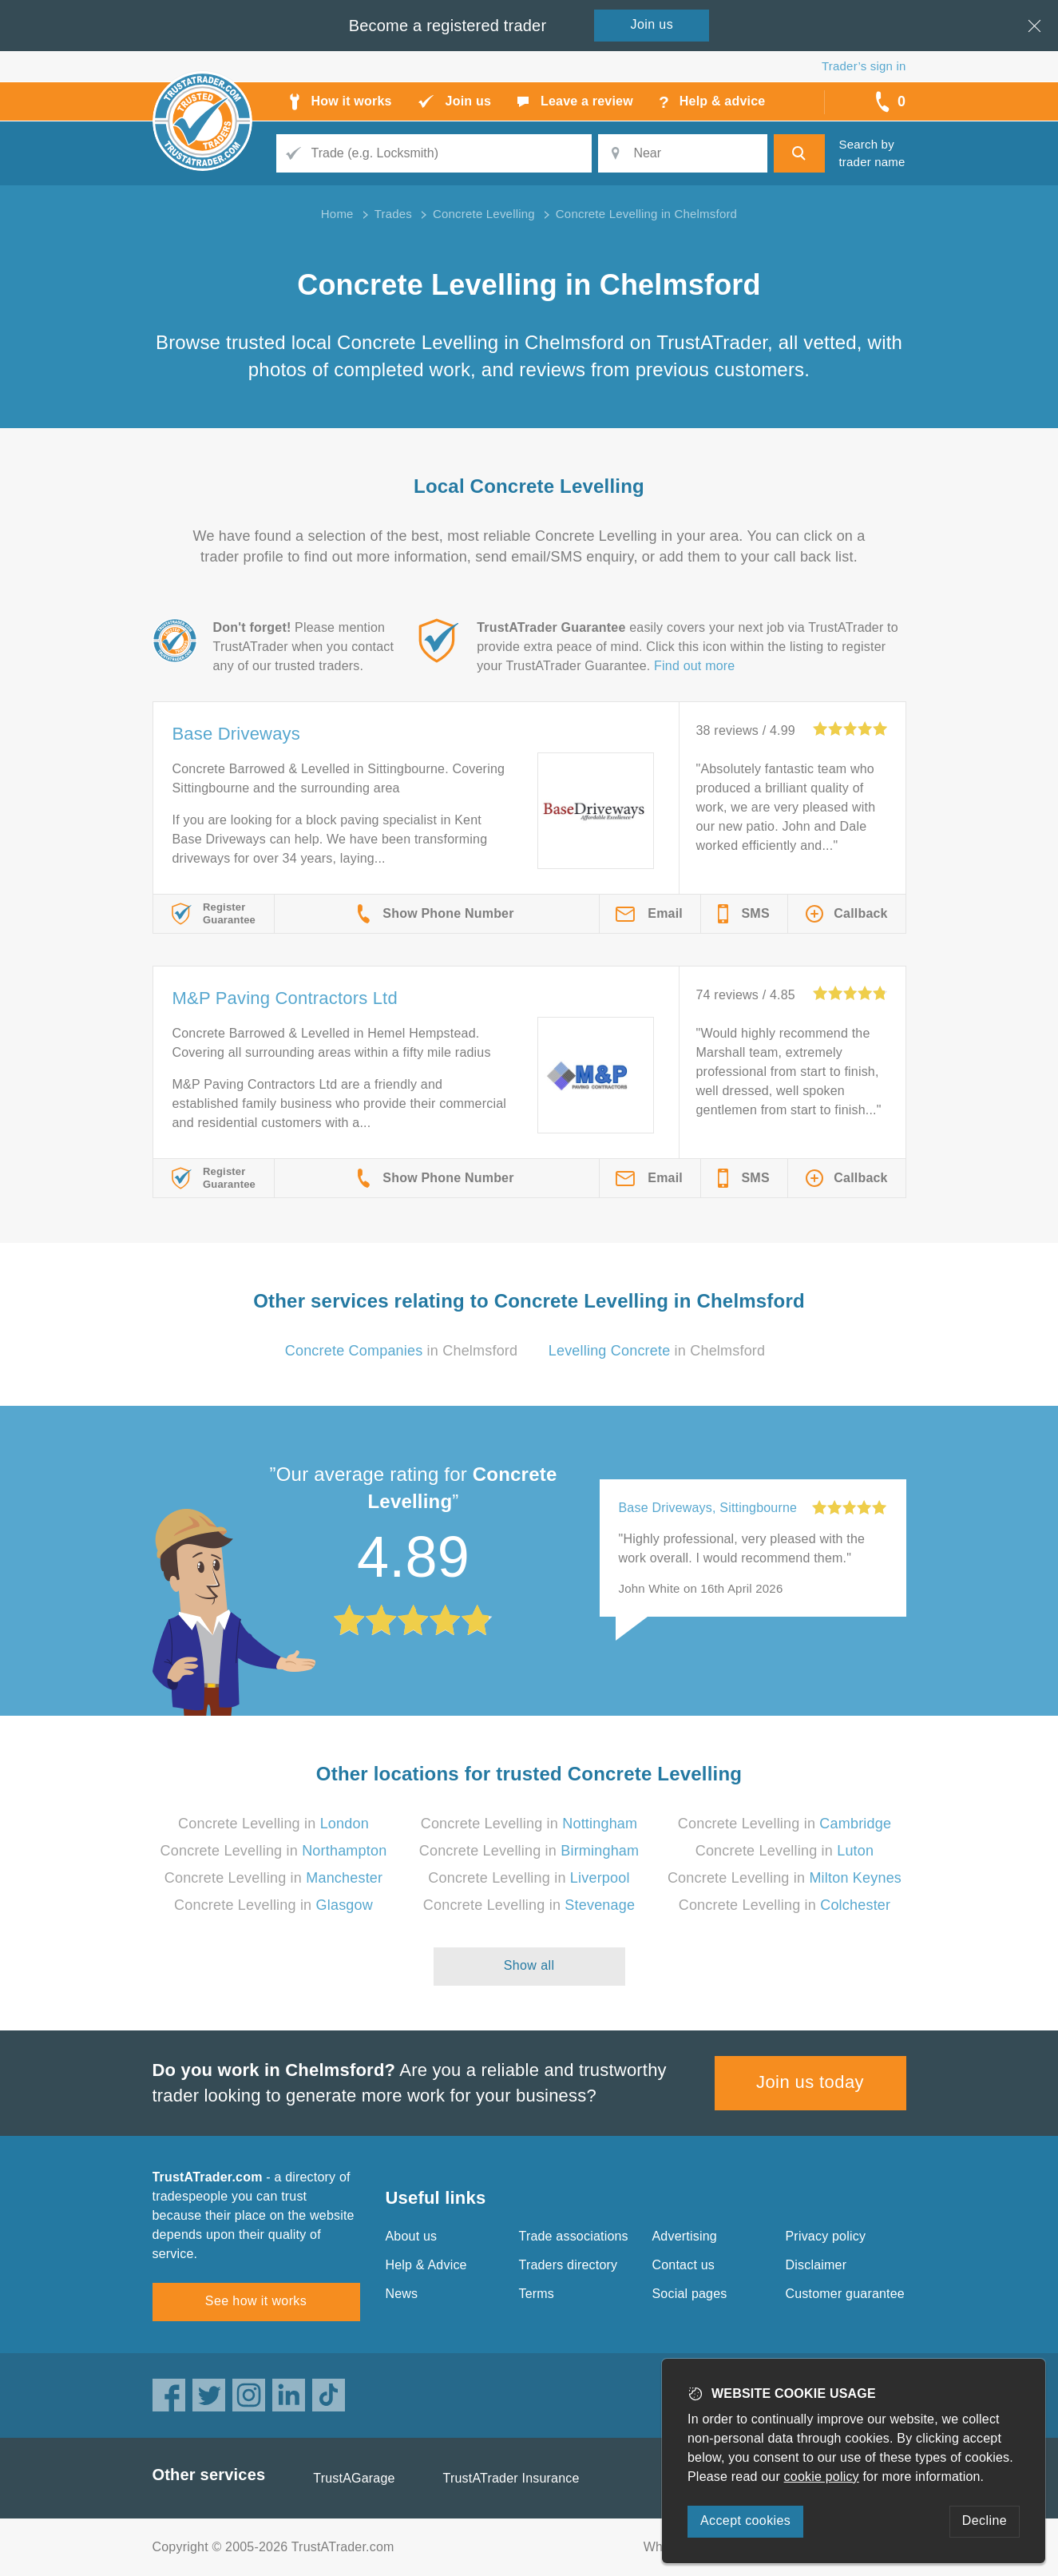  What do you see at coordinates (689, 2293) in the screenshot?
I see `Social pages` at bounding box center [689, 2293].